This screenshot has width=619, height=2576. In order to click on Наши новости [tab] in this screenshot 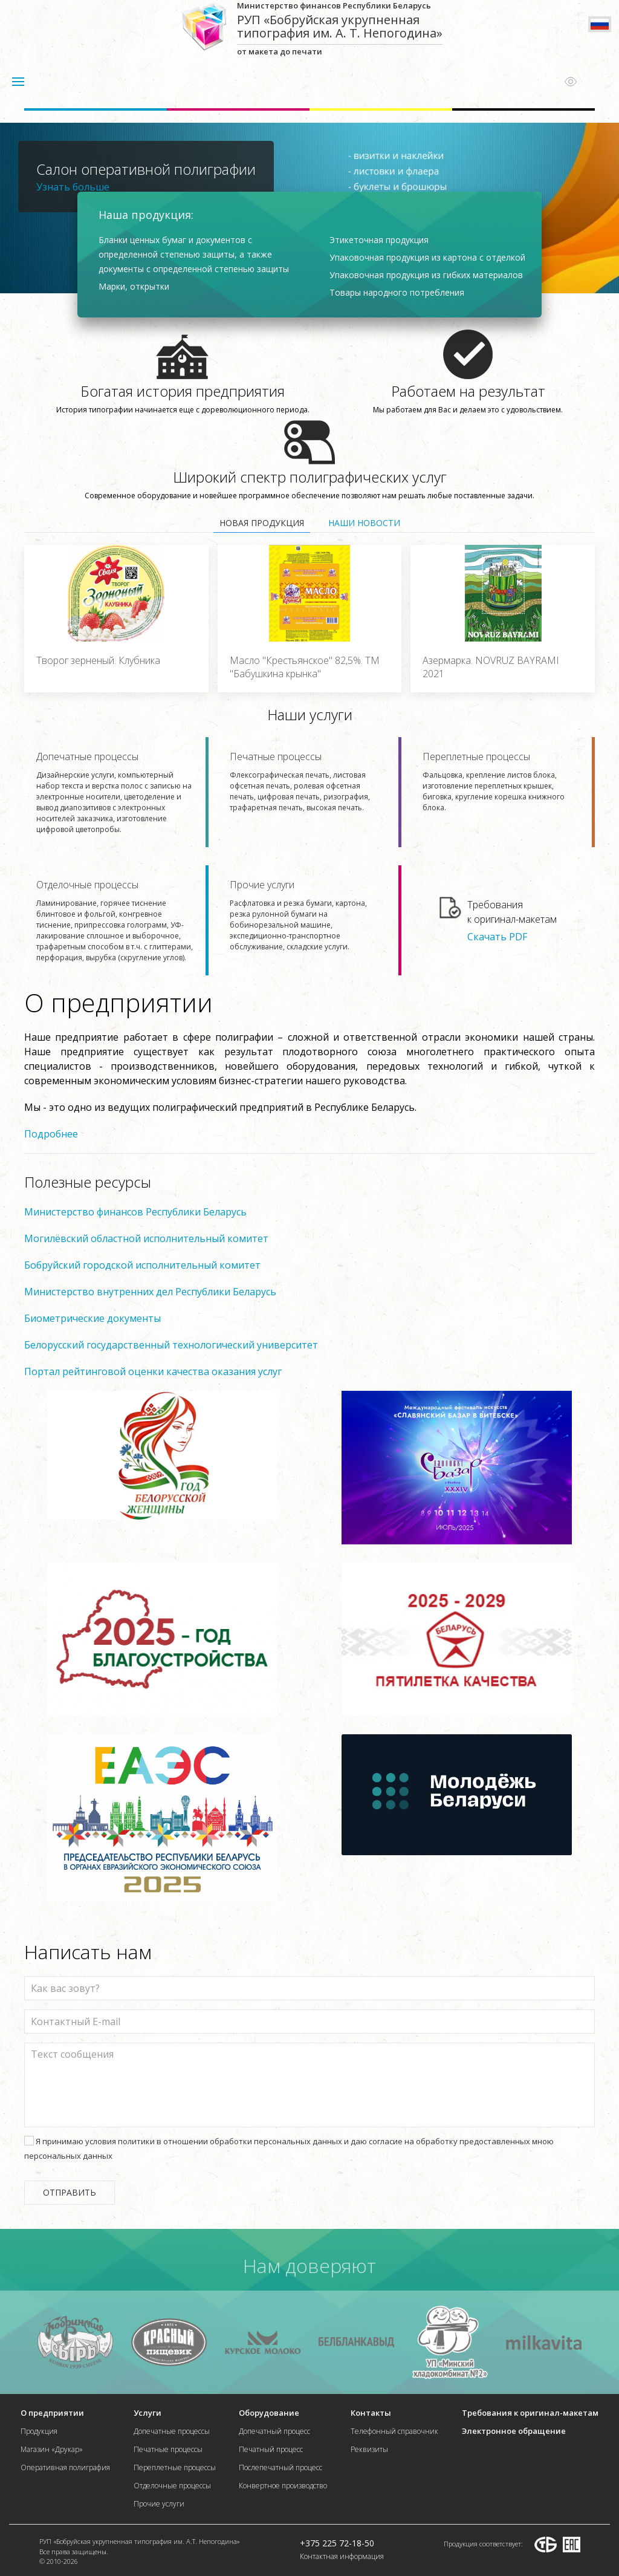, I will do `click(364, 523)`.